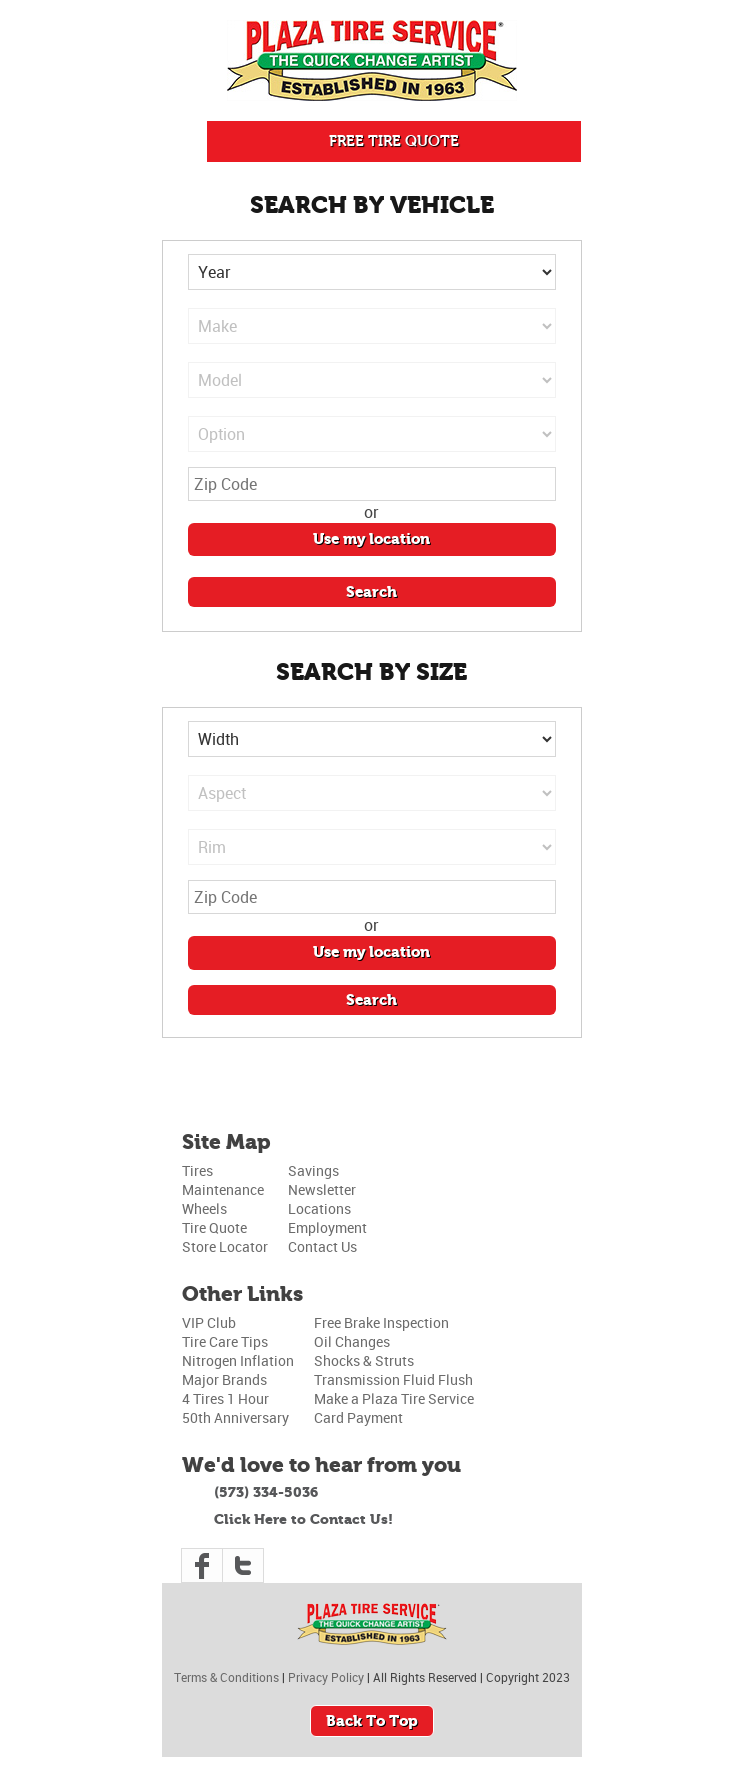 The image size is (743, 1777). Describe the element at coordinates (204, 1208) in the screenshot. I see `Wheels` at that location.